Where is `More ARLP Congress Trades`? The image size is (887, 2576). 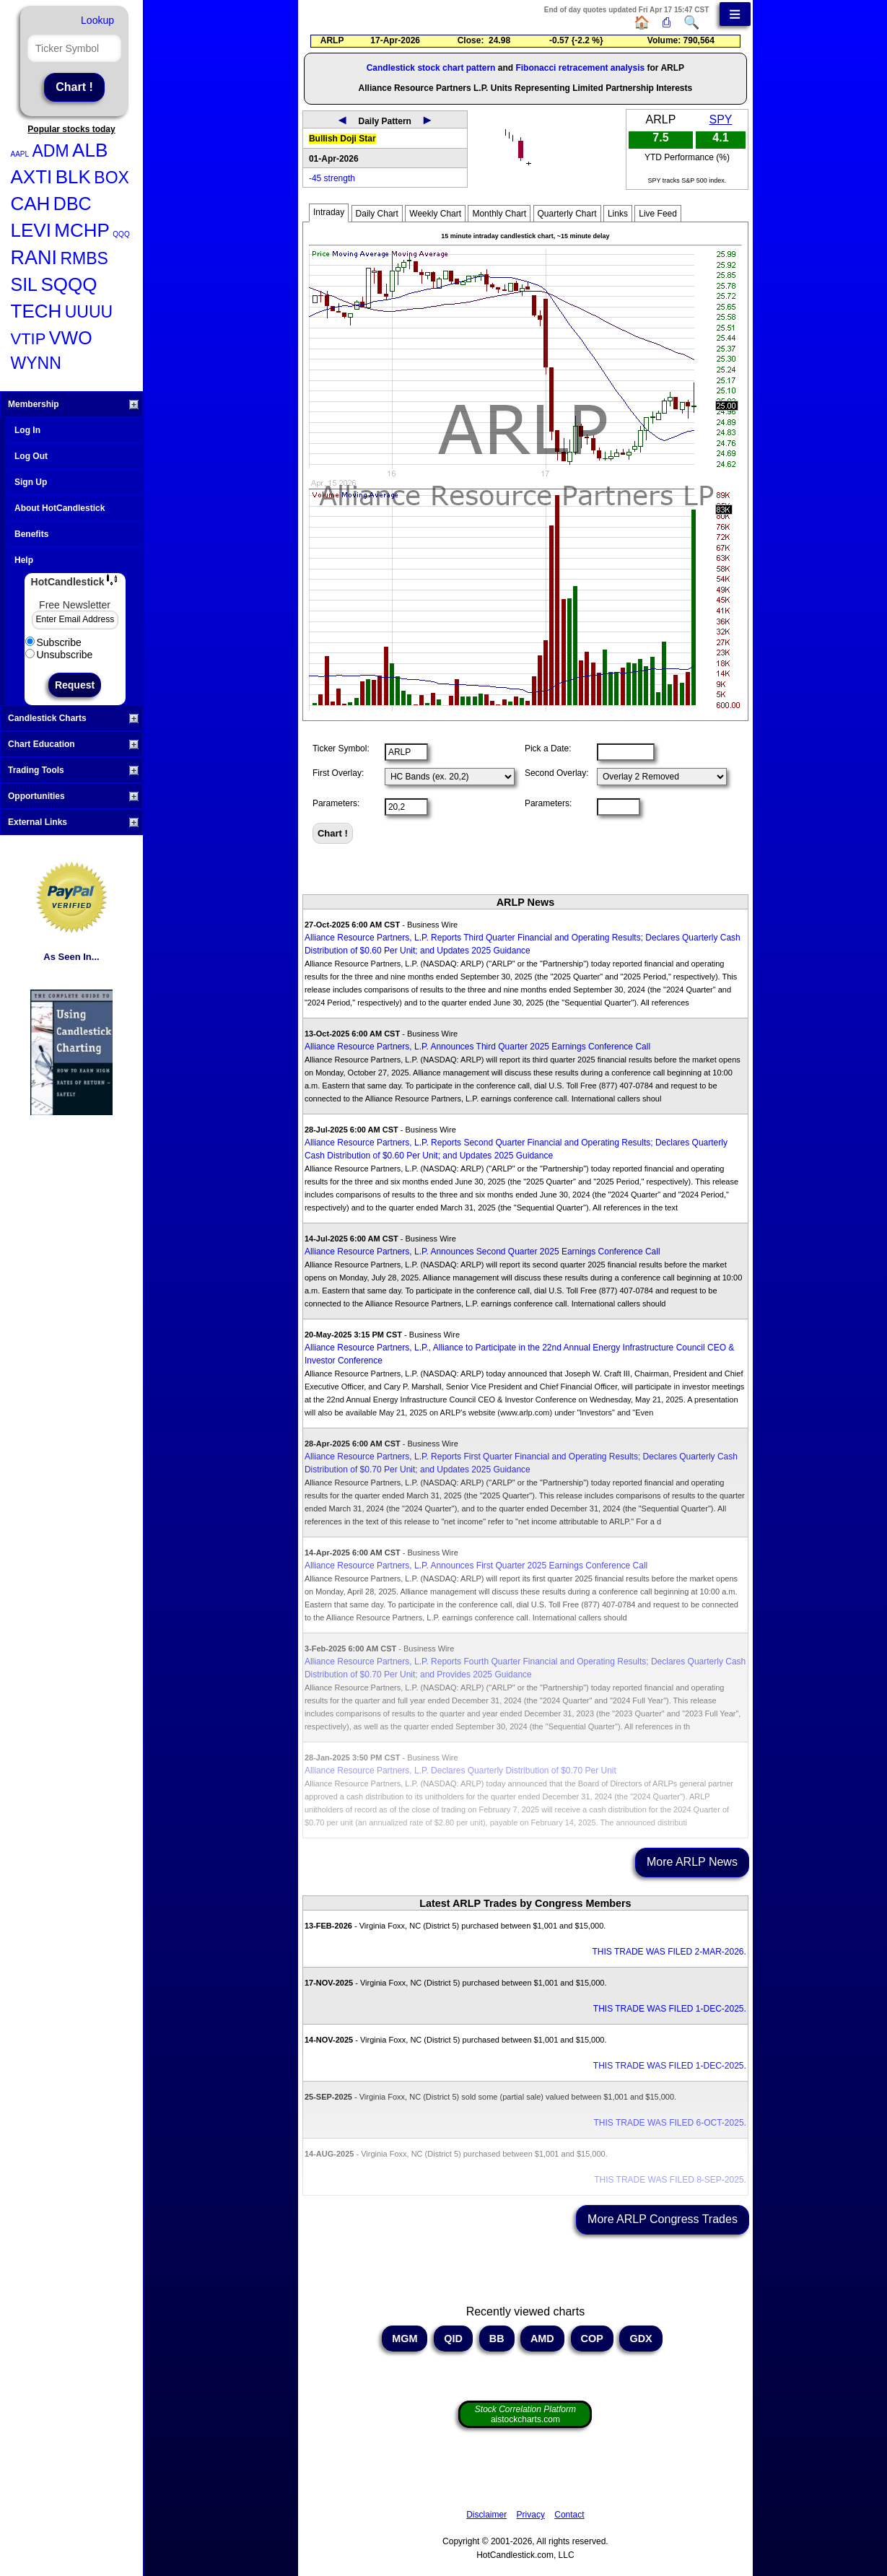
More ARLP Congress Trades is located at coordinates (662, 2219).